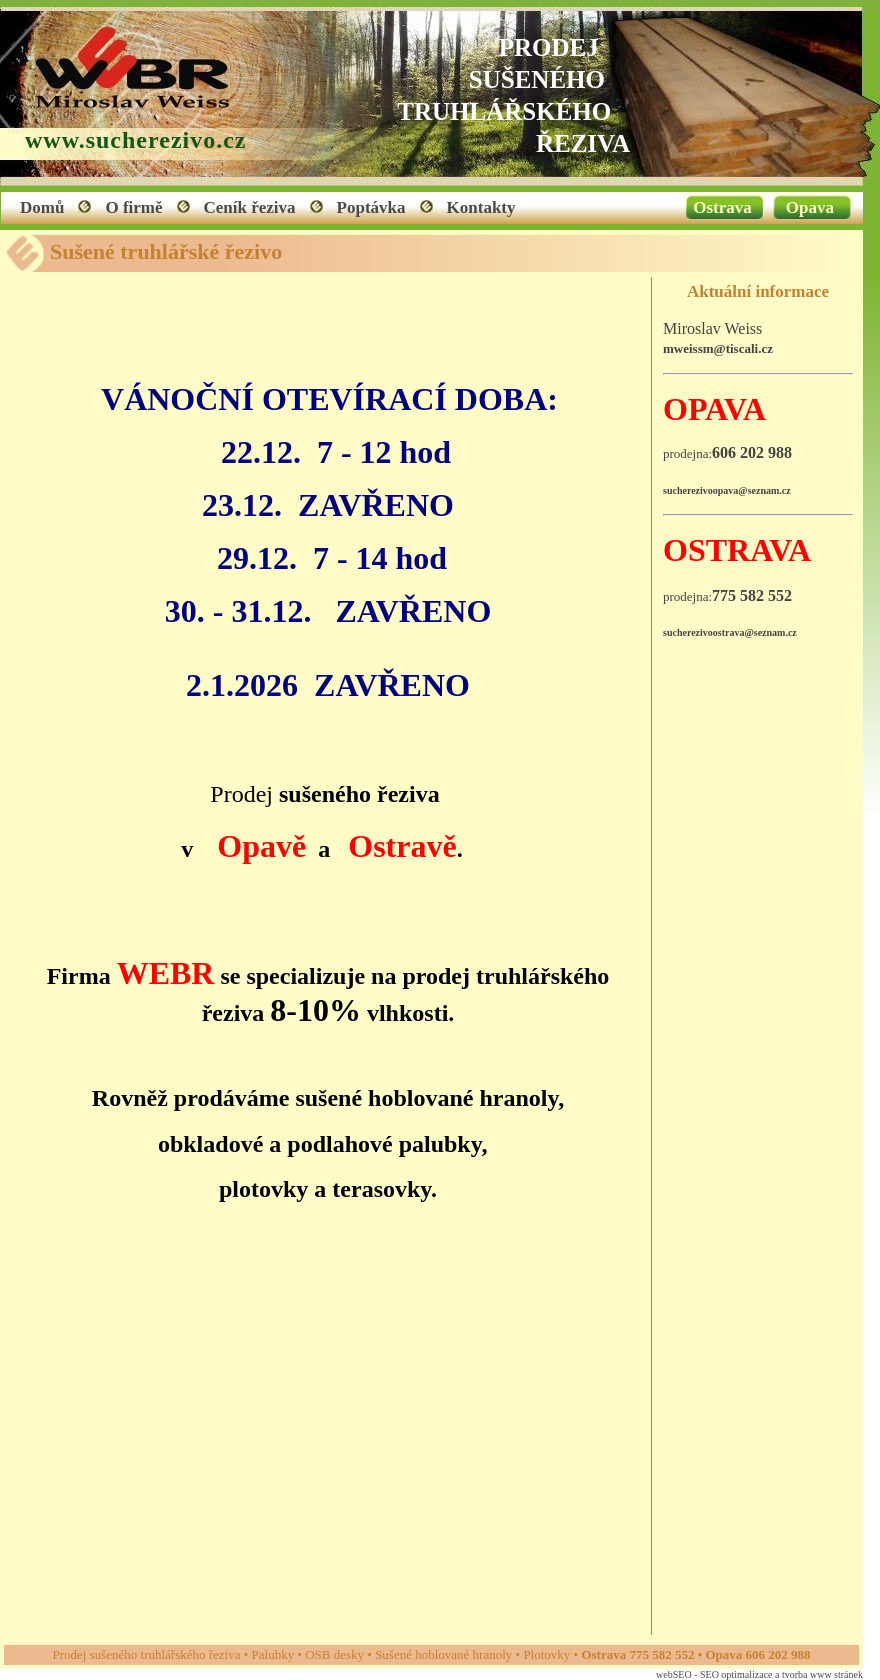 This screenshot has width=880, height=1680. What do you see at coordinates (674, 1674) in the screenshot?
I see `webSEO` at bounding box center [674, 1674].